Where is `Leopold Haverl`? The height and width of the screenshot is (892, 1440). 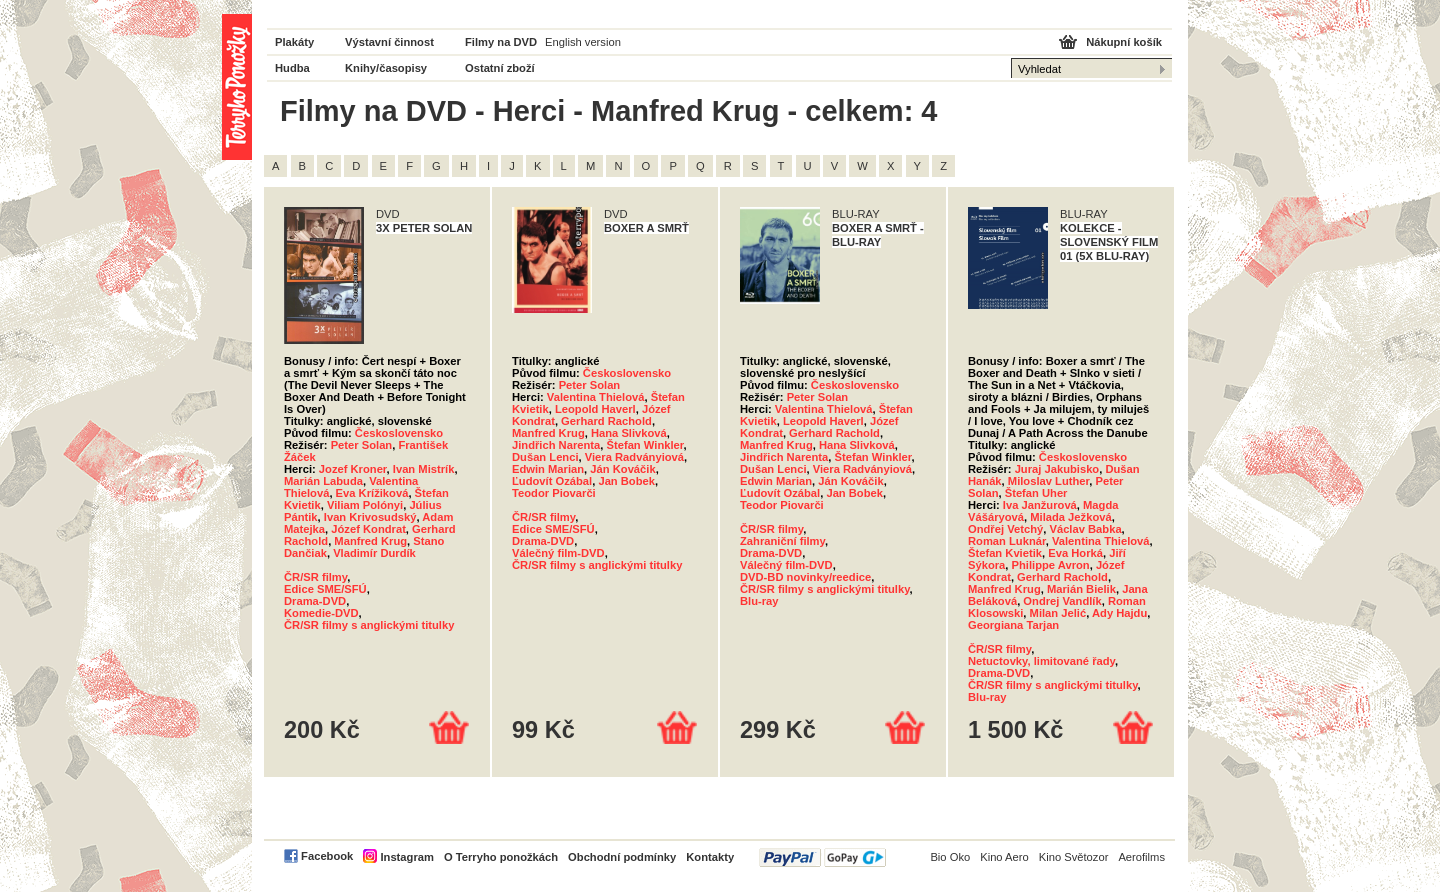
Leopold Haverl is located at coordinates (595, 409).